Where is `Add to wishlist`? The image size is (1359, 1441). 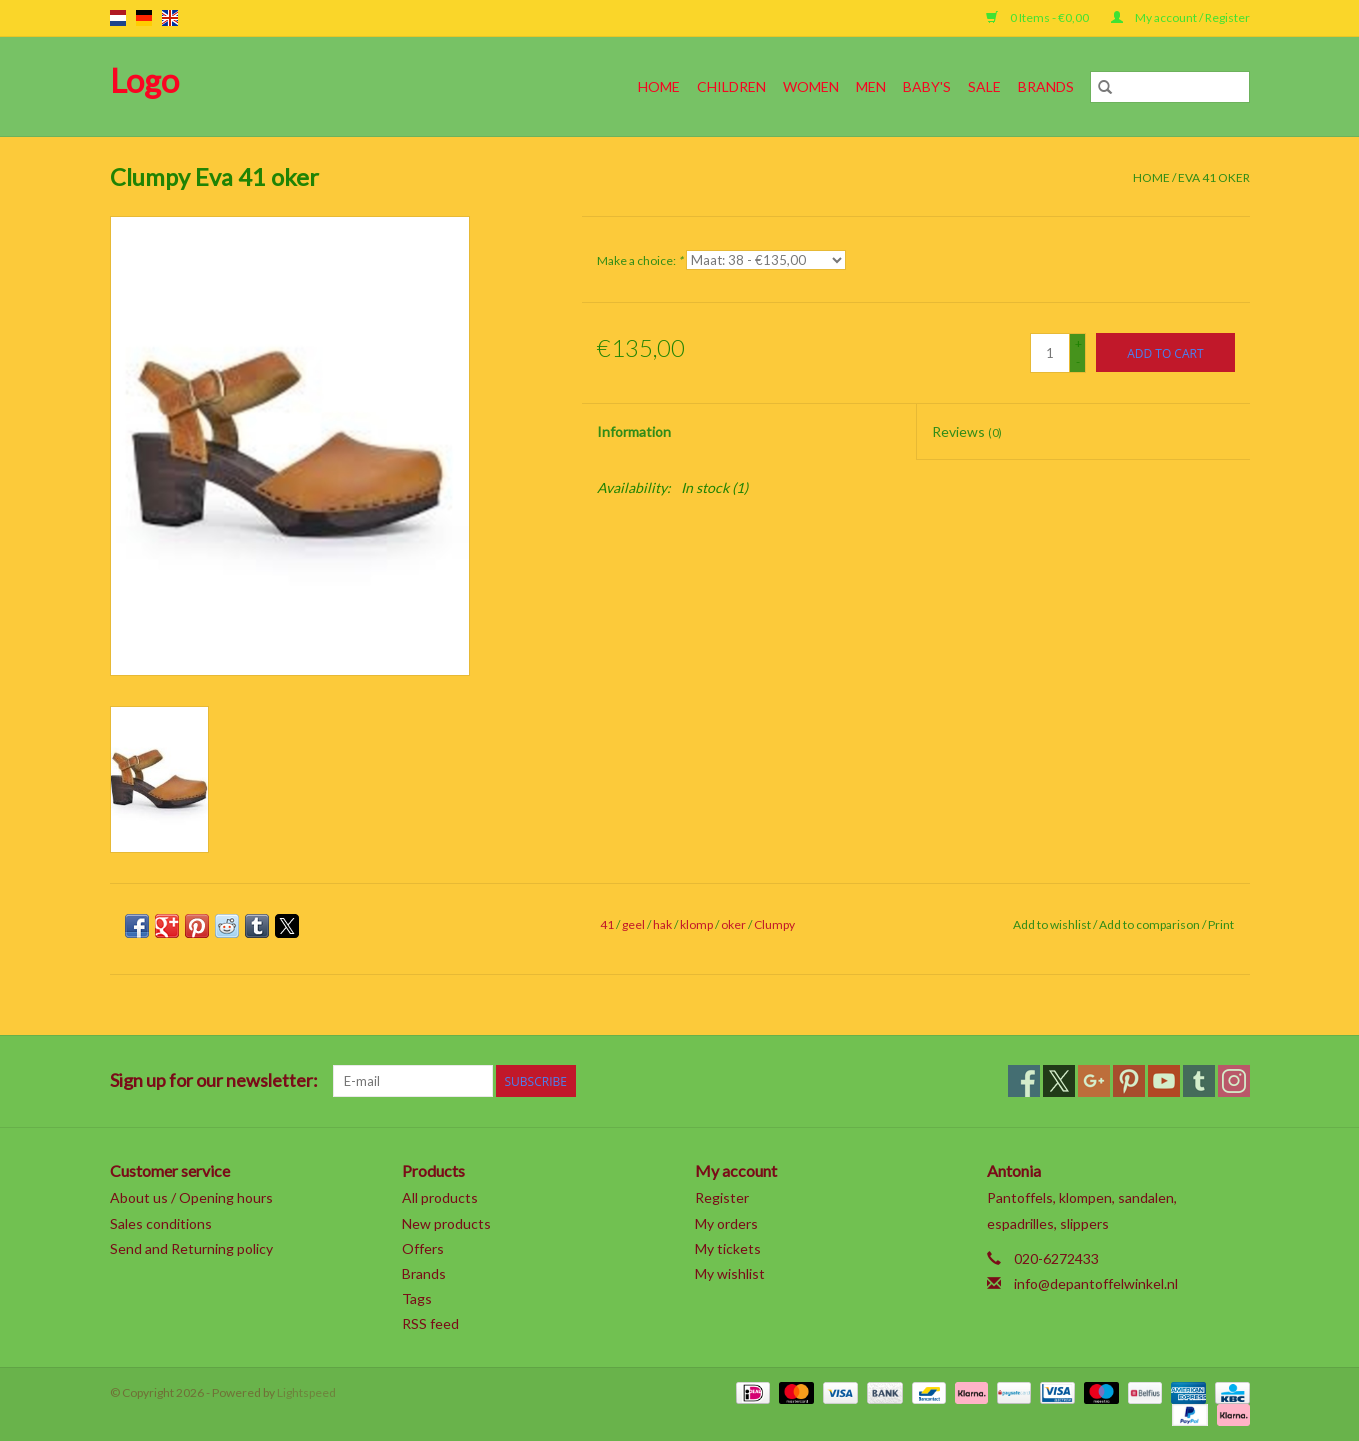 Add to wishlist is located at coordinates (1053, 924).